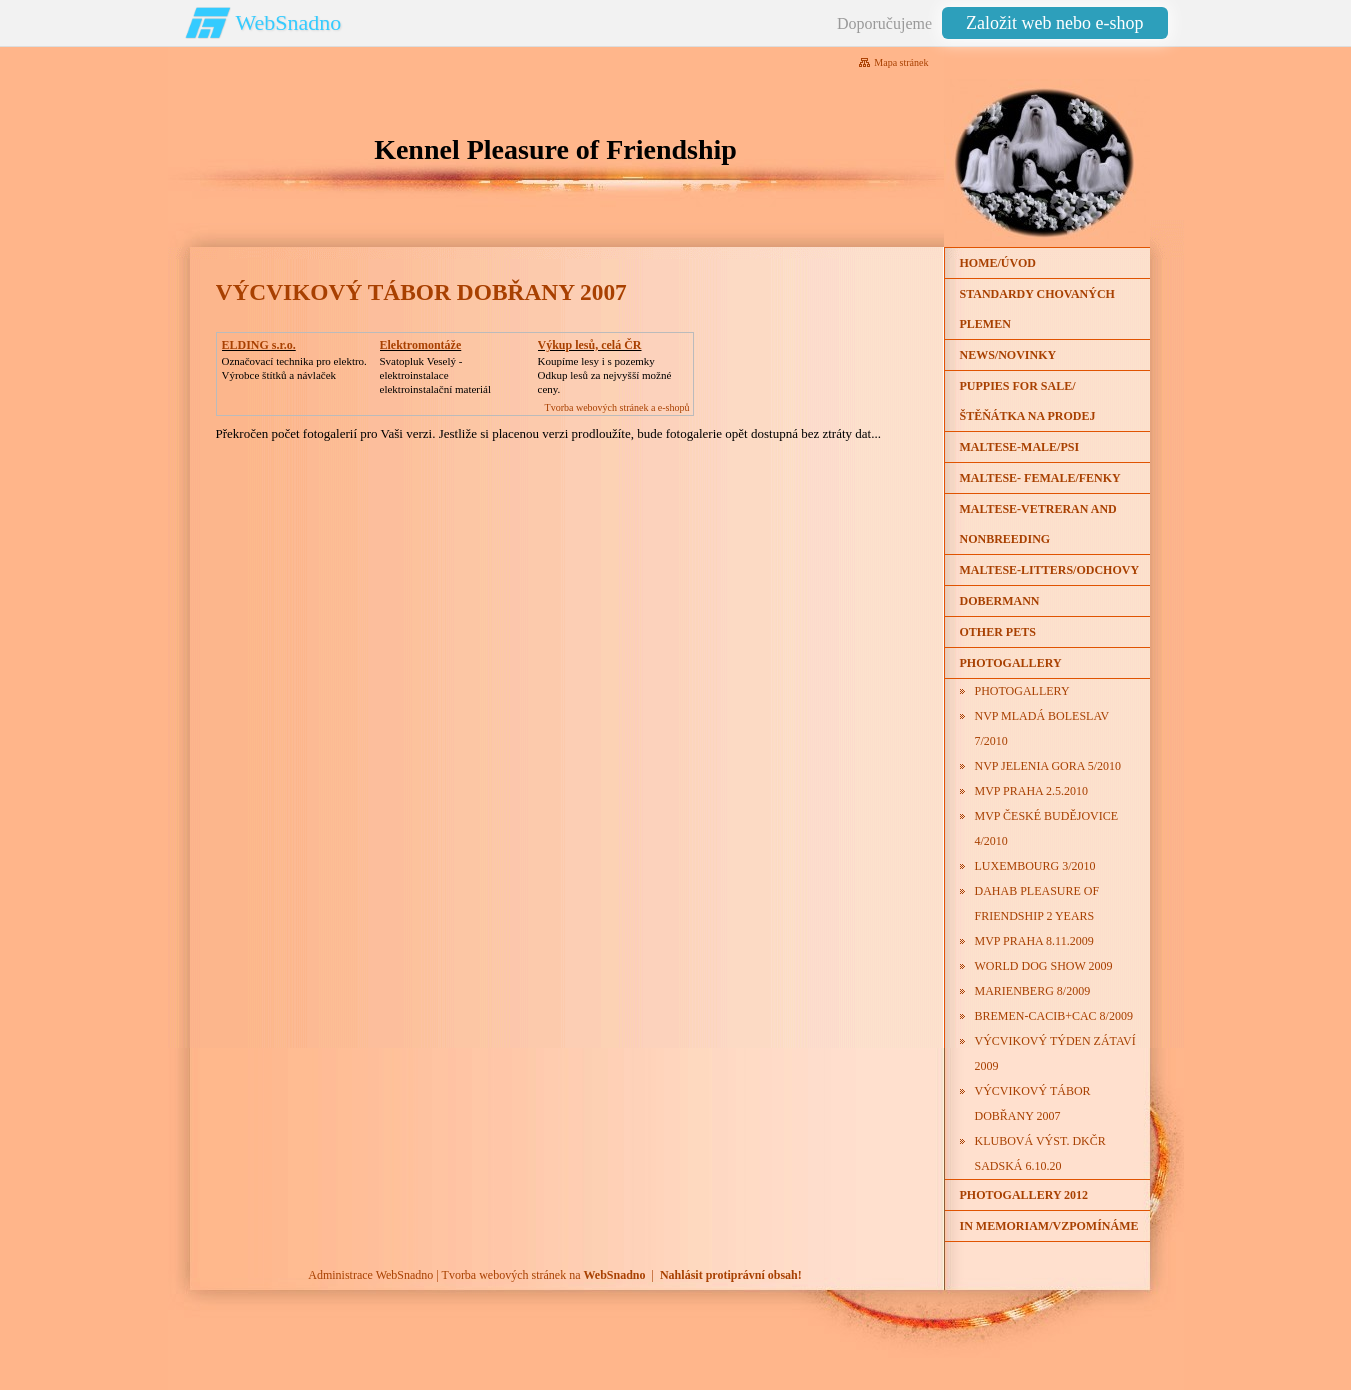 This screenshot has width=1351, height=1390. What do you see at coordinates (1054, 23) in the screenshot?
I see `Založit web nebo e-shop` at bounding box center [1054, 23].